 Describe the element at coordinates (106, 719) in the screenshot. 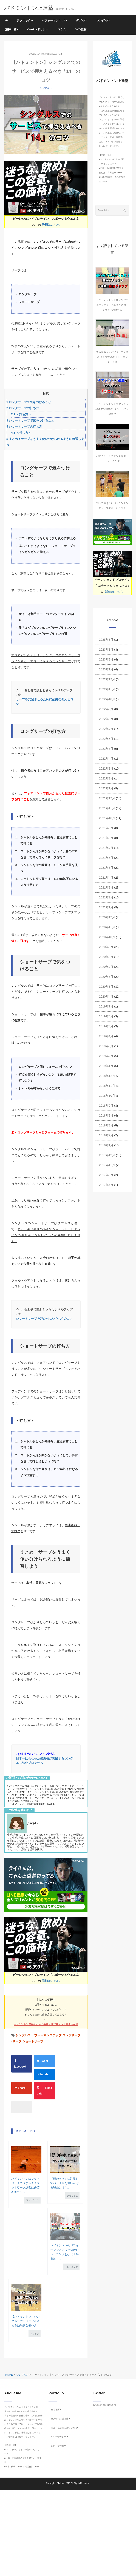

I see `2022年8月` at that location.